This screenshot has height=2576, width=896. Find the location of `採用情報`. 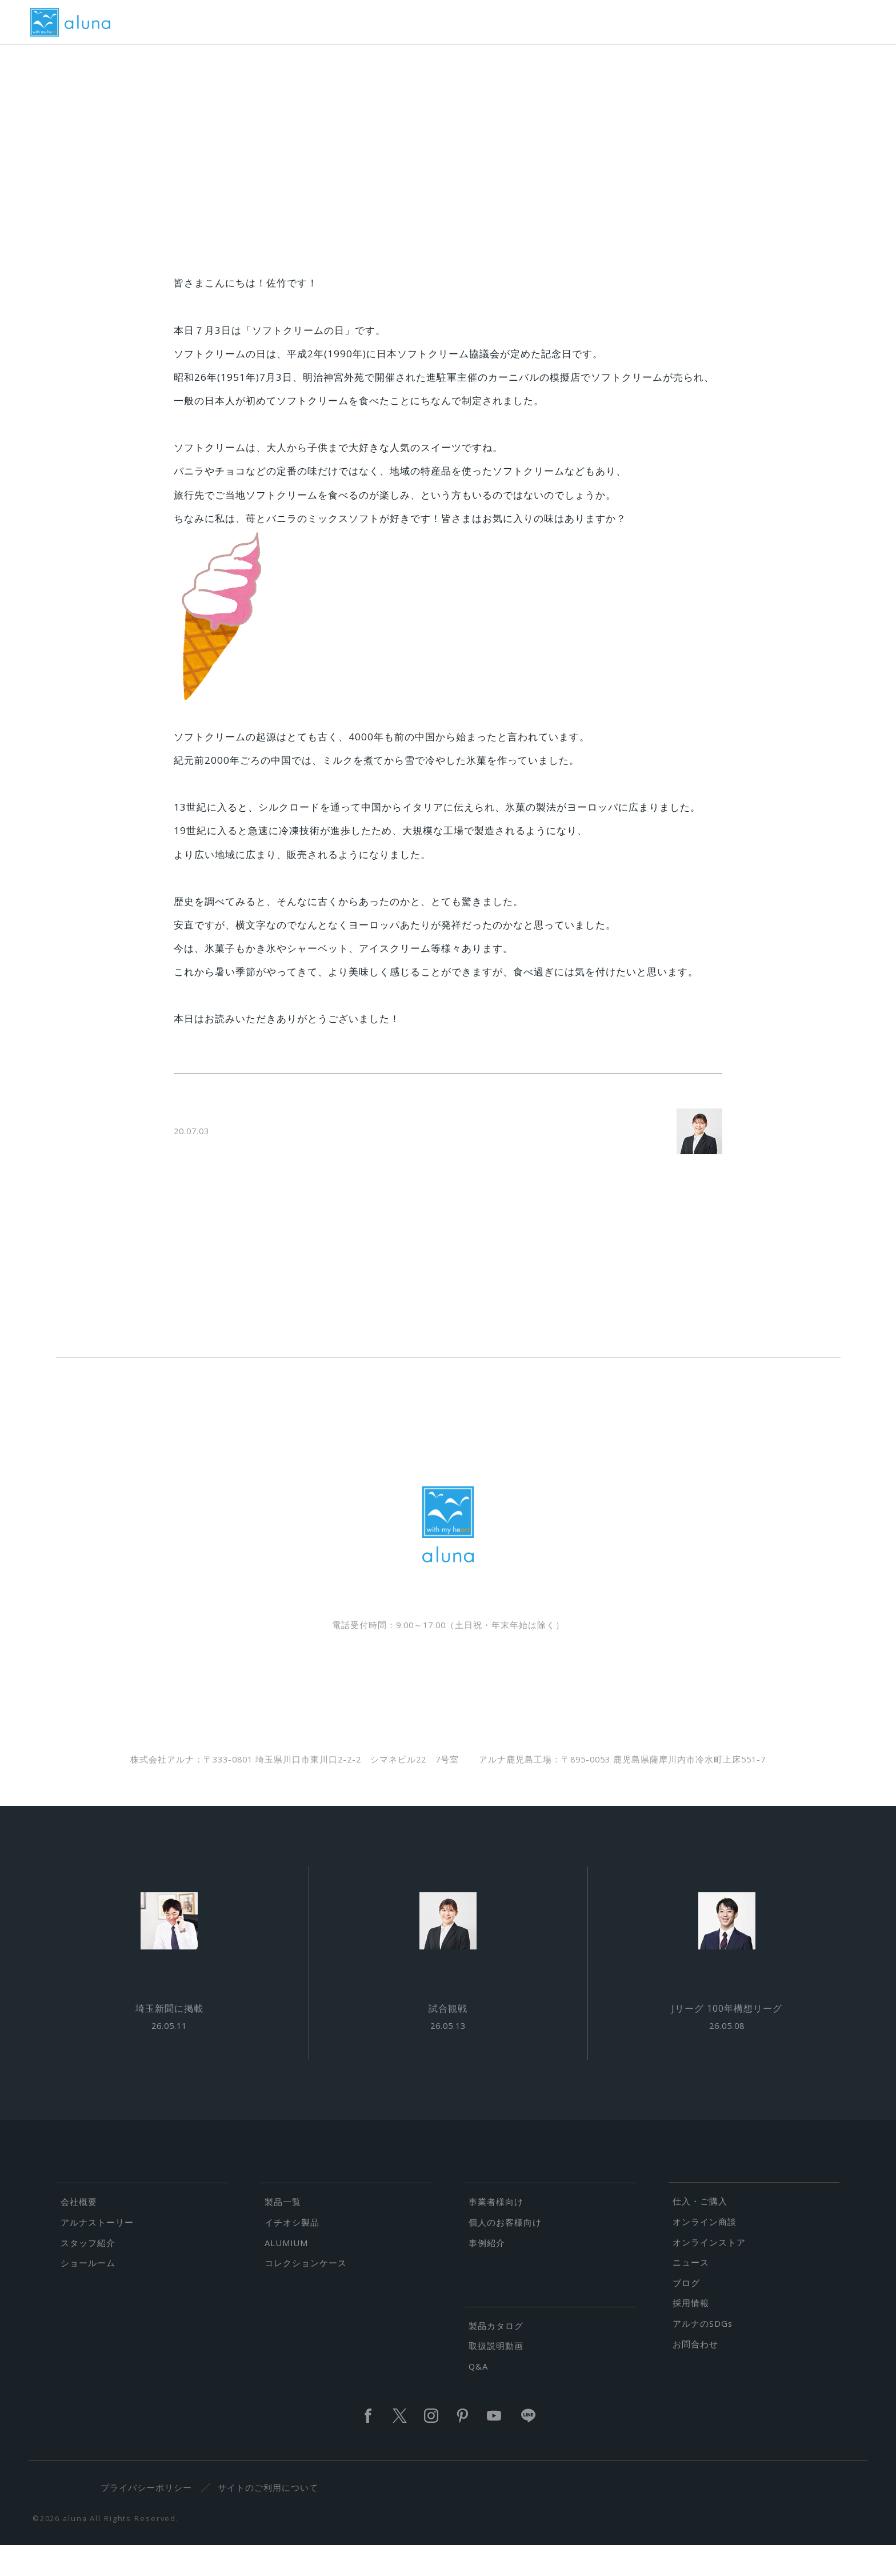

採用情報 is located at coordinates (691, 2334).